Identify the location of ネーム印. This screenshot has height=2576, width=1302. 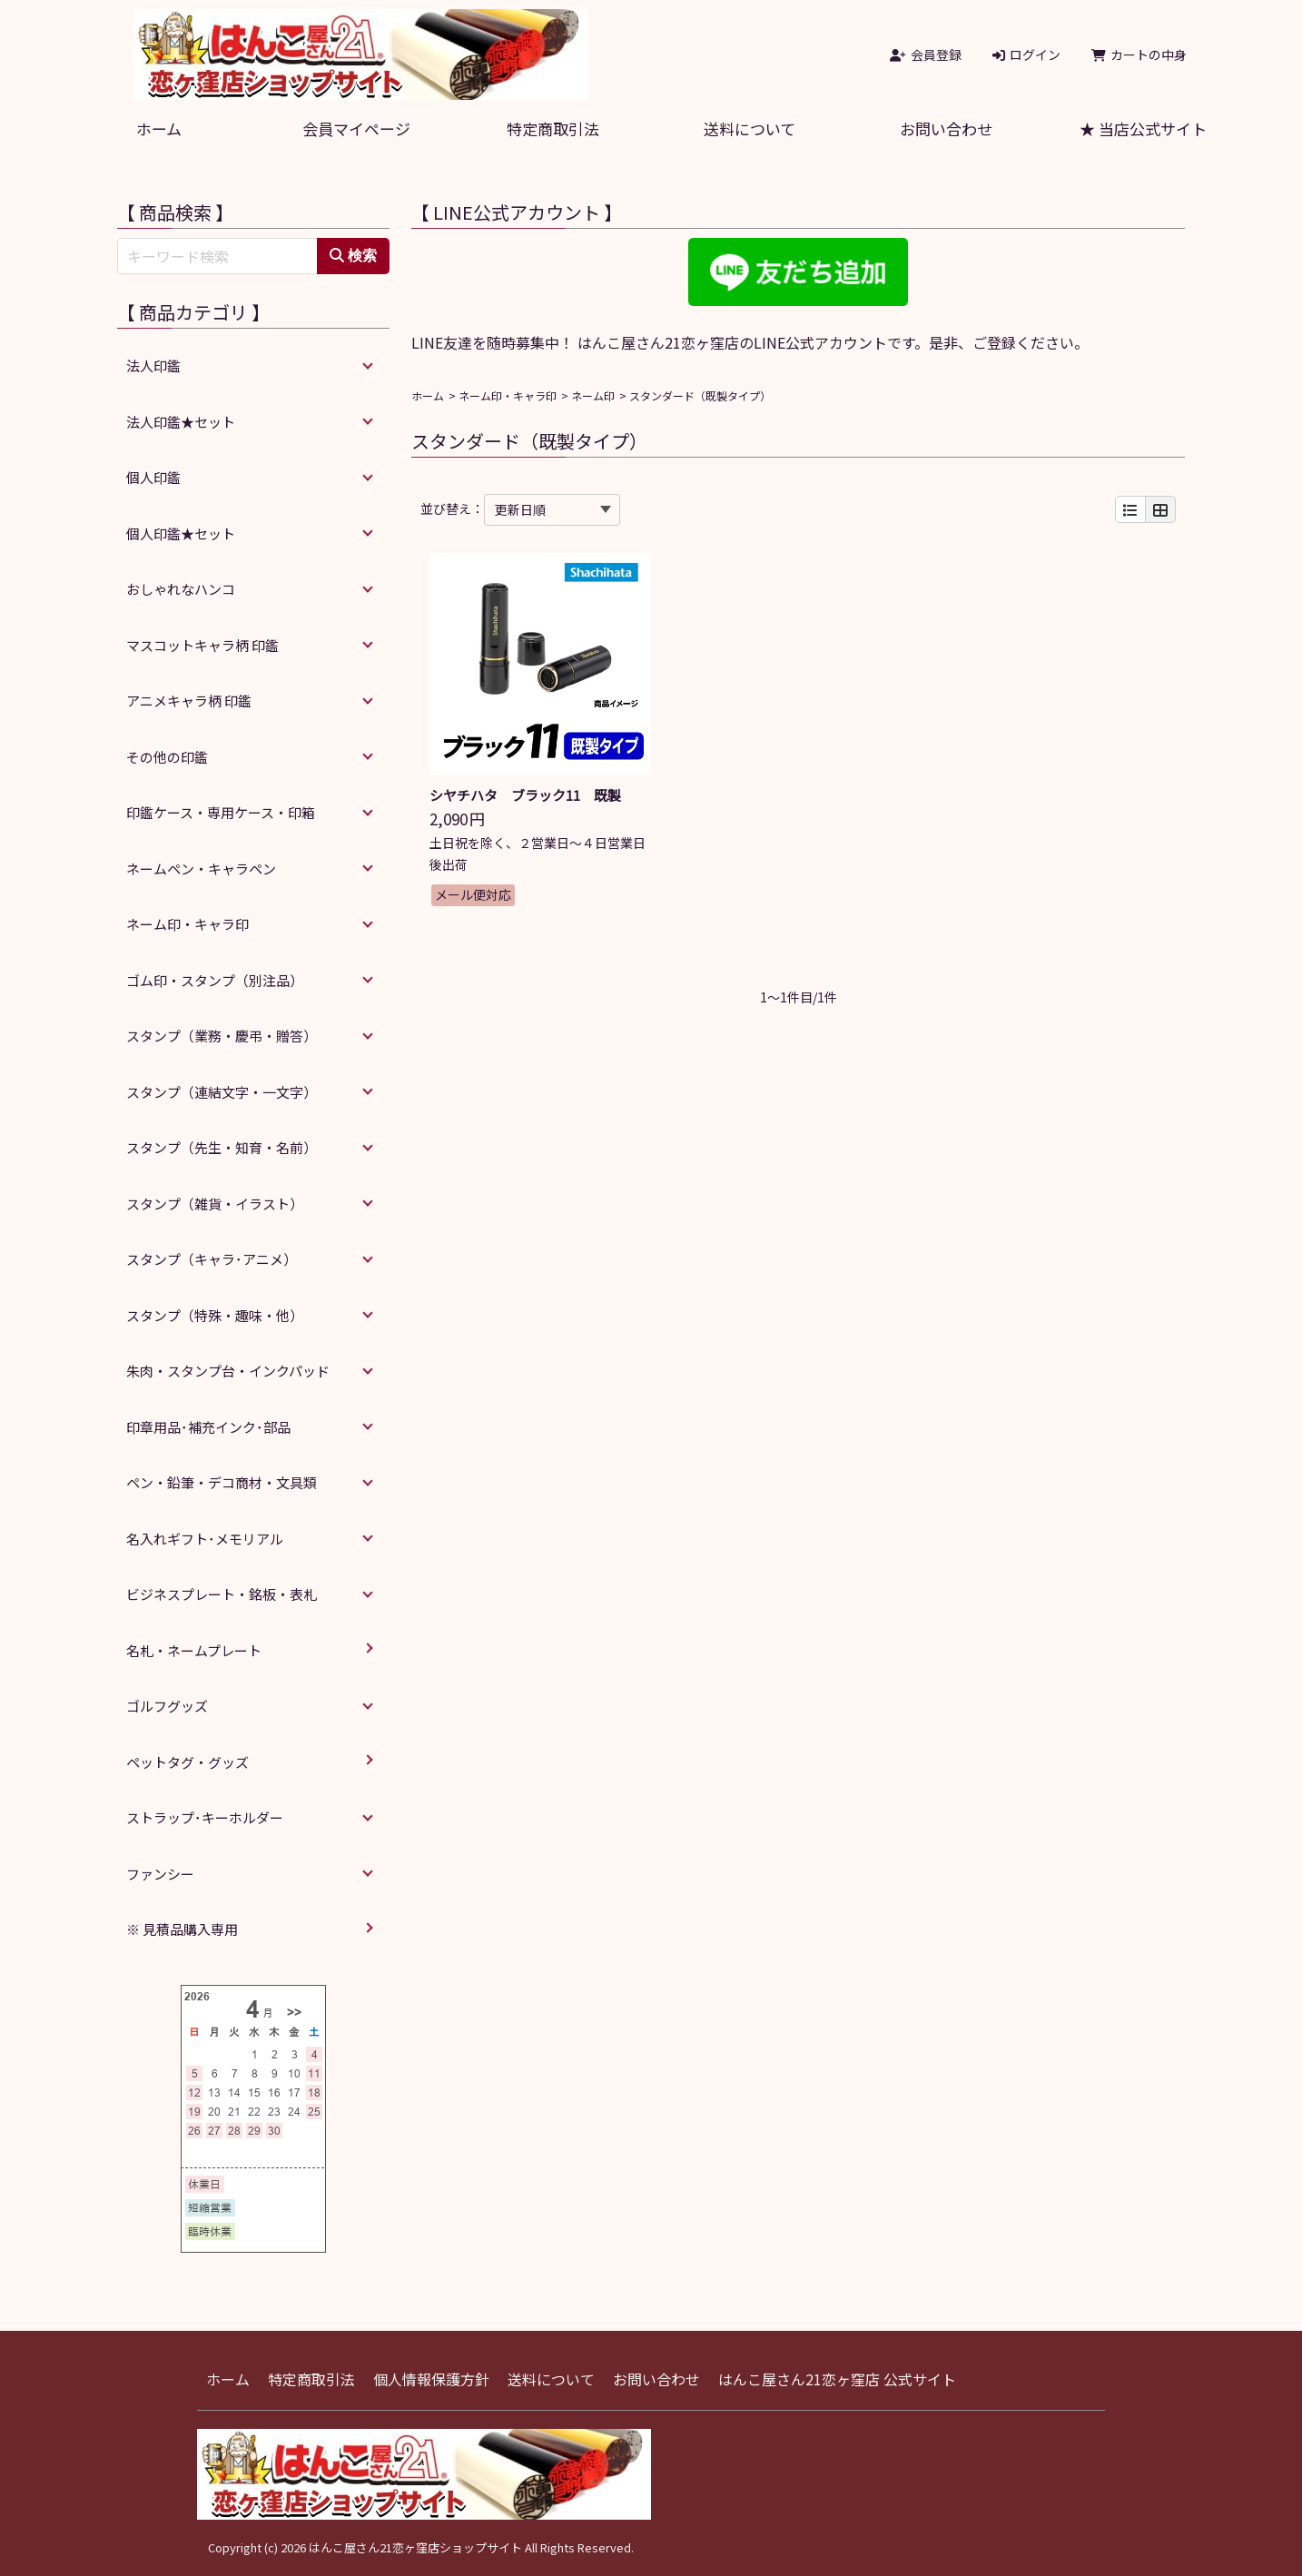
(593, 395).